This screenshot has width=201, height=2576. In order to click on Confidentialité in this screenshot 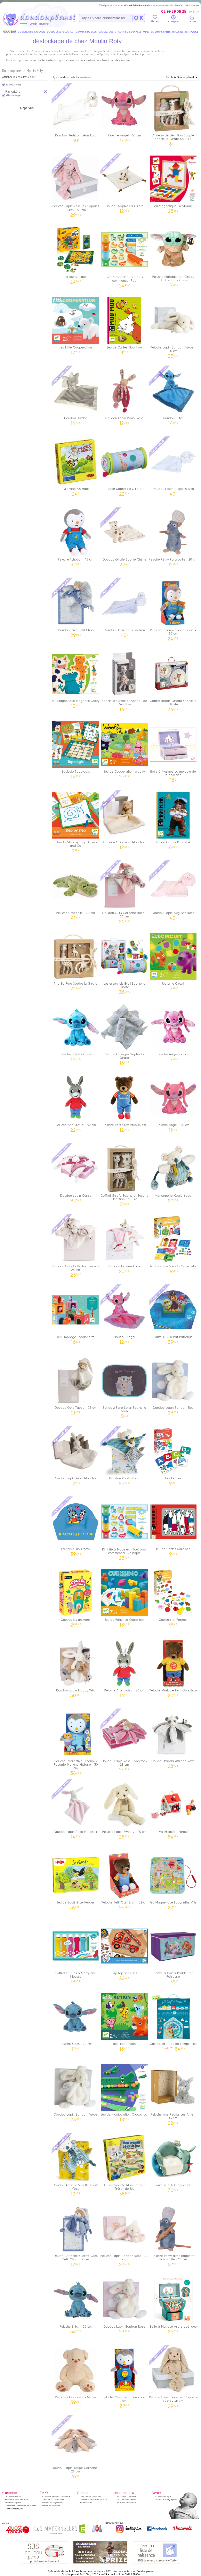, I will do `click(12, 2509)`.